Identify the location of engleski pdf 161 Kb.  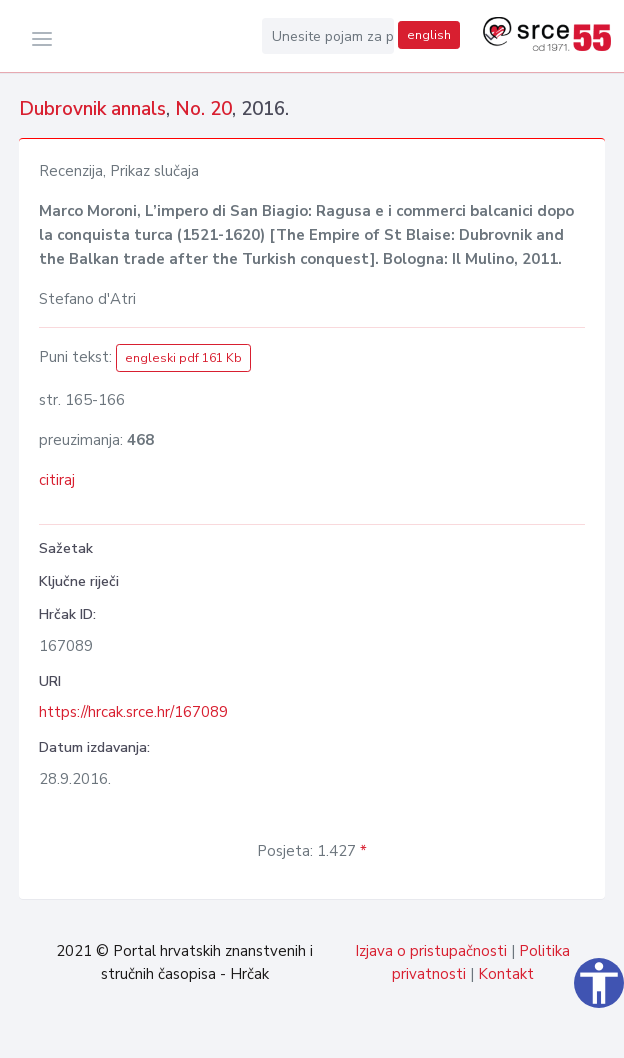
(183, 358).